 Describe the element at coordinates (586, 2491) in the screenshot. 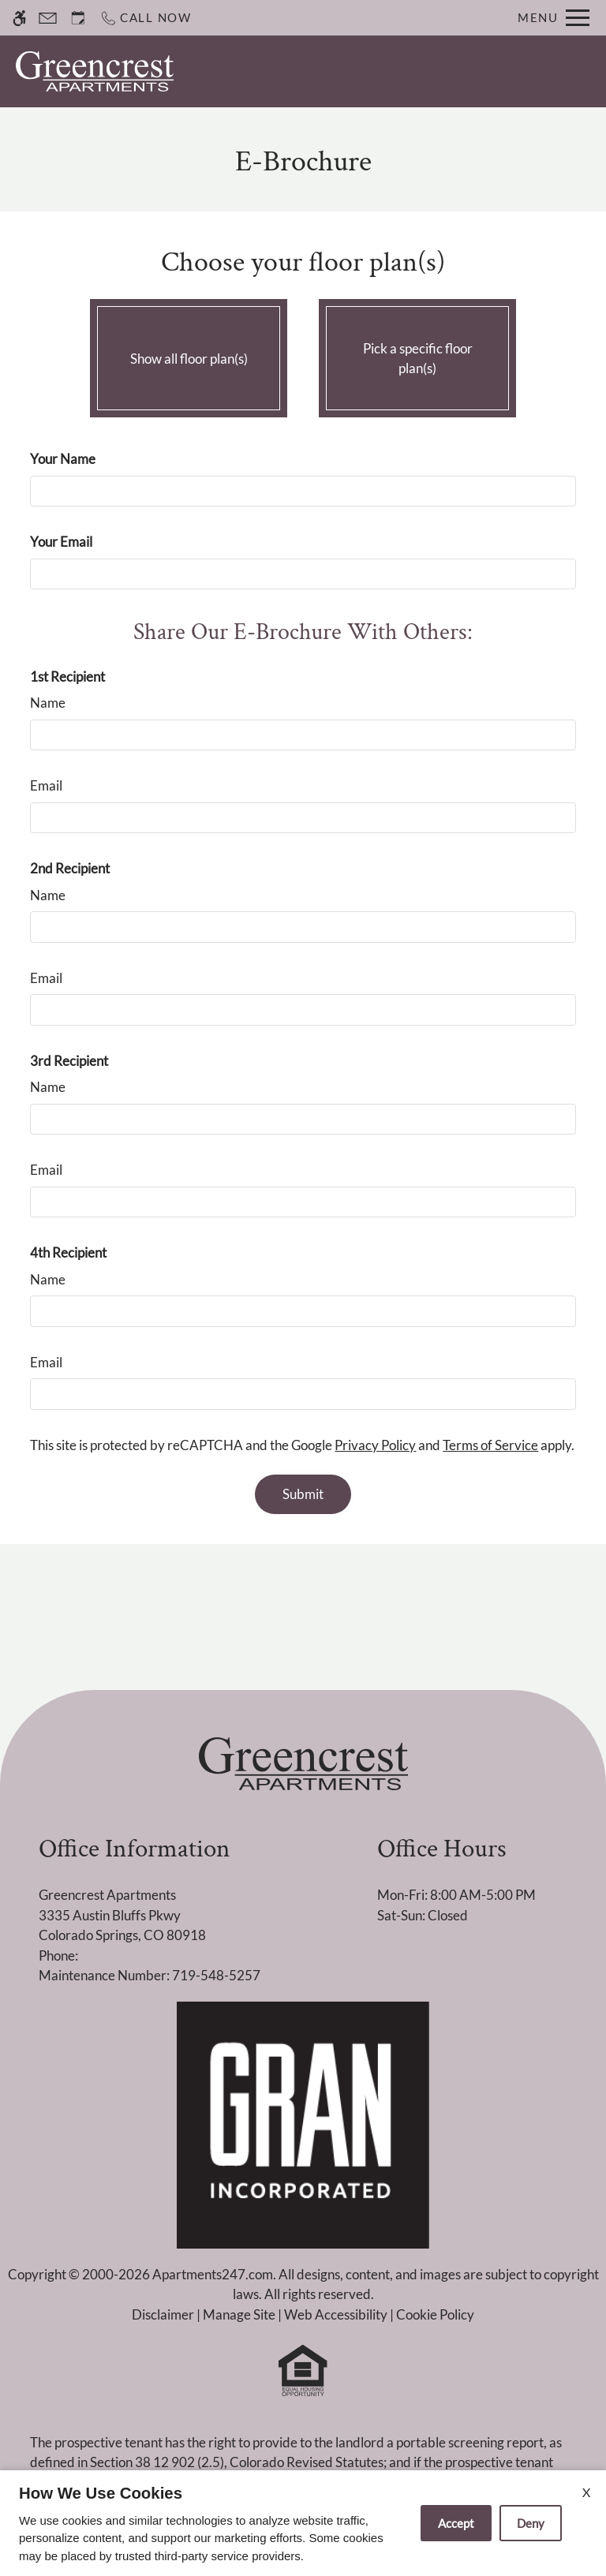

I see `X [Close cookie policy]` at that location.